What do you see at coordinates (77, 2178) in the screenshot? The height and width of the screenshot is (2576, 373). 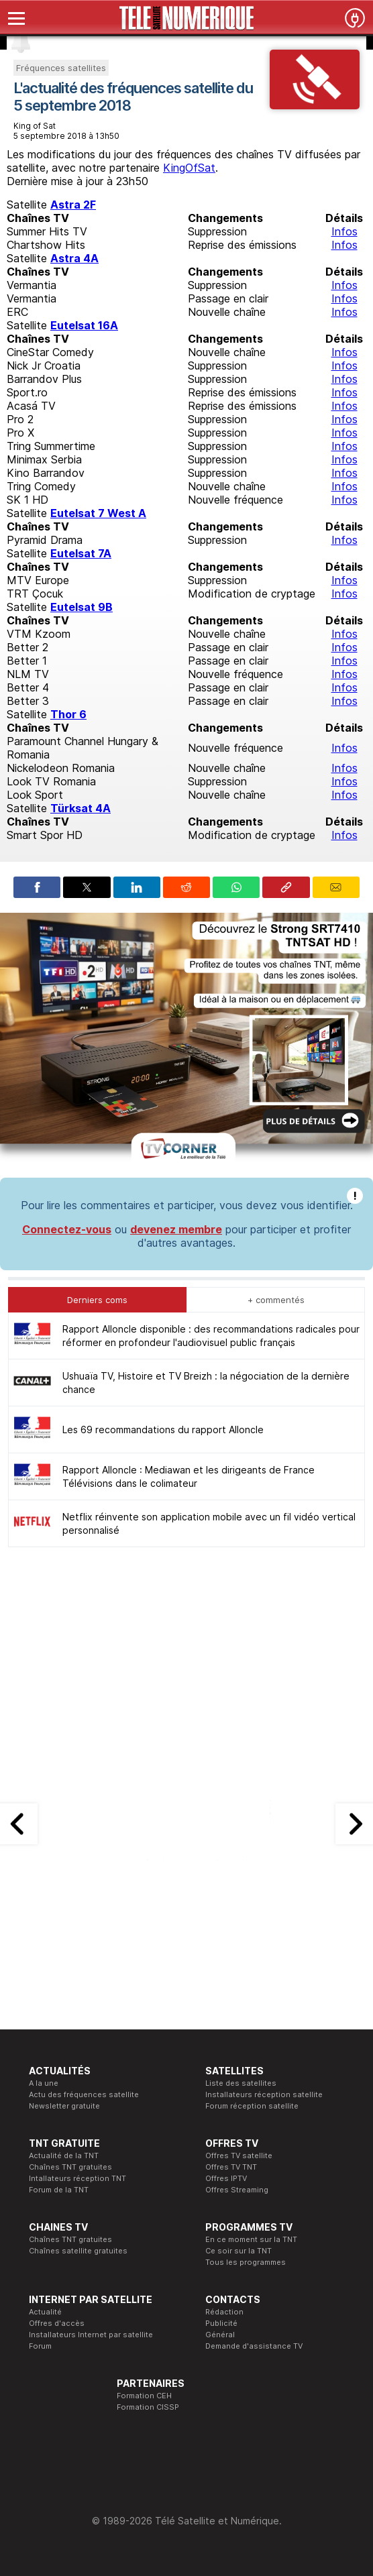 I see `Intallateurs réception TNT` at bounding box center [77, 2178].